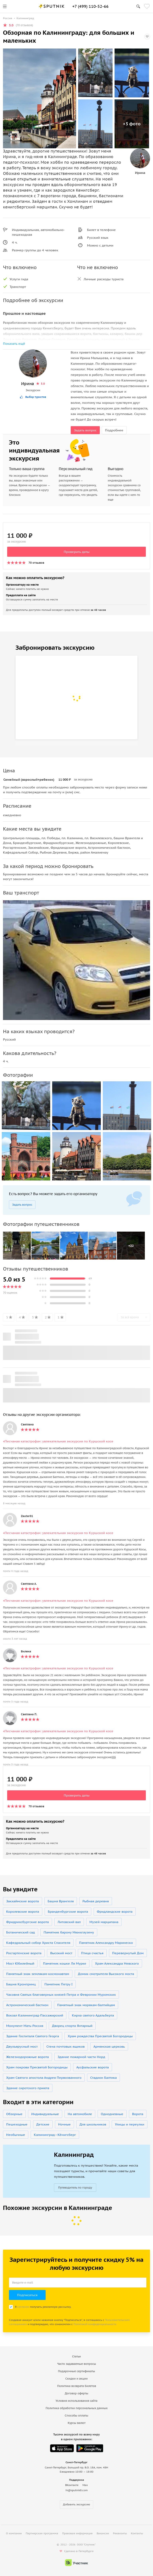  Describe the element at coordinates (34, 2015) in the screenshot. I see `Вокзал Калининград-Пассажирский` at that location.